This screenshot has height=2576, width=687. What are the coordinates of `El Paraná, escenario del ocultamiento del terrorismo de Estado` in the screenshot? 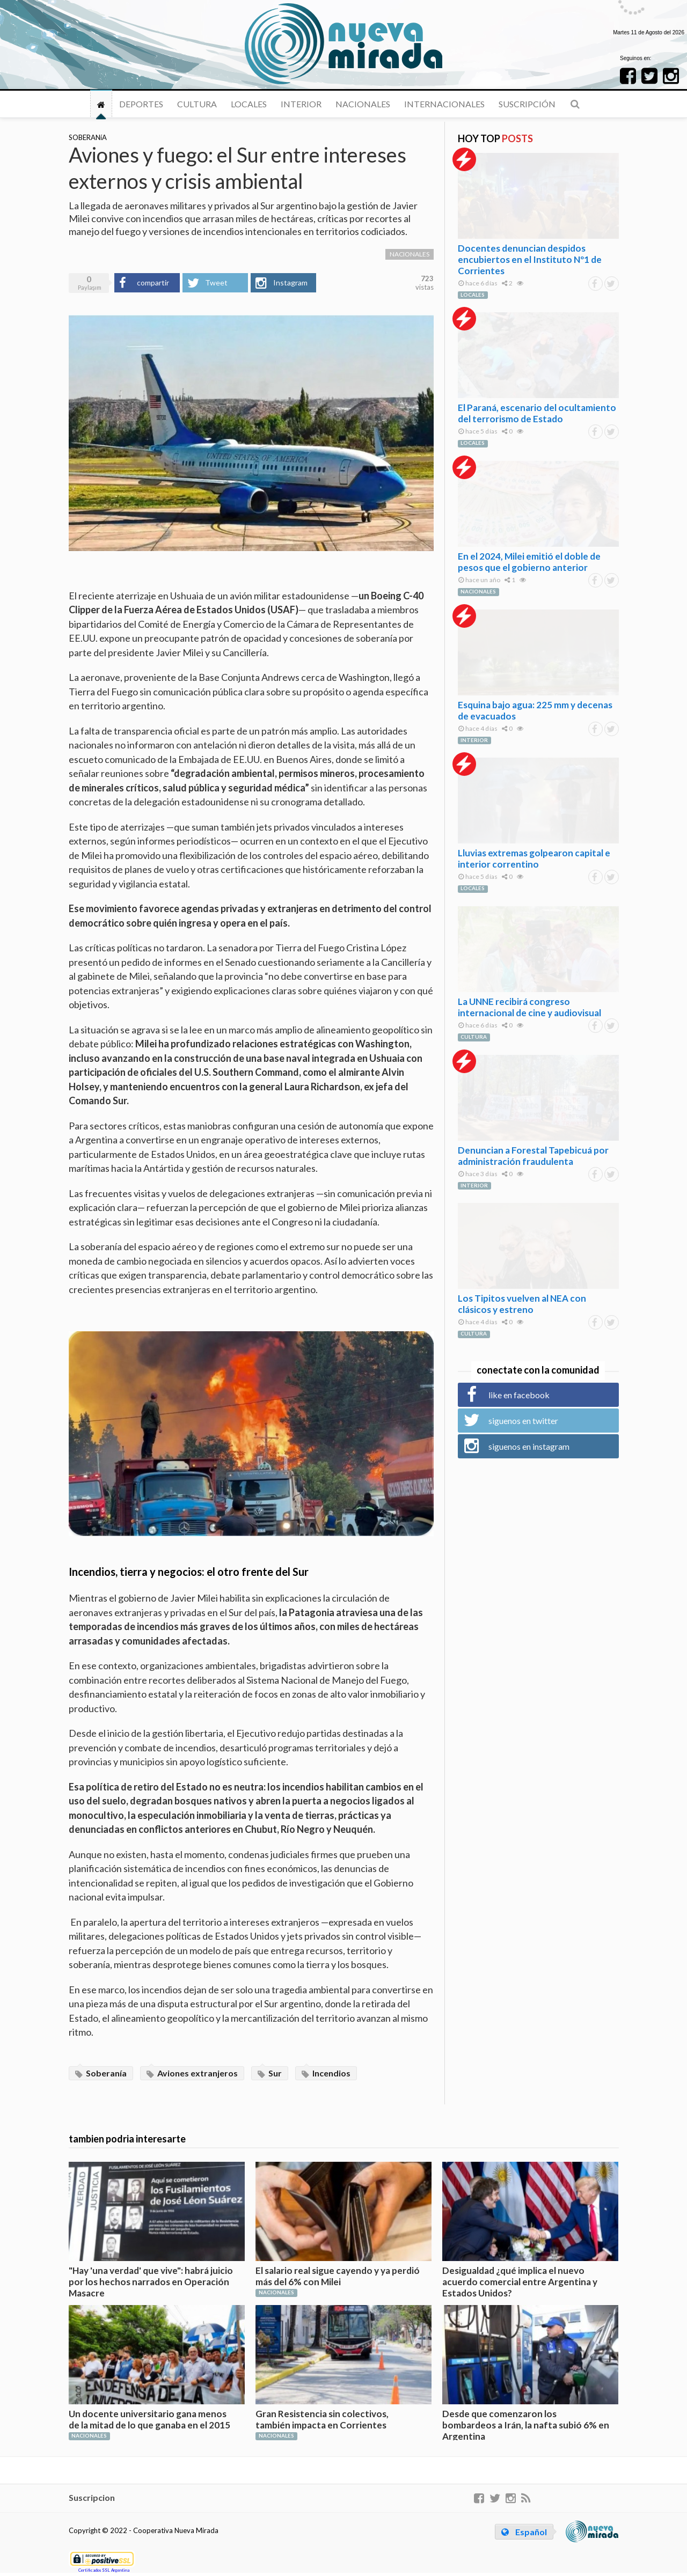 It's located at (537, 413).